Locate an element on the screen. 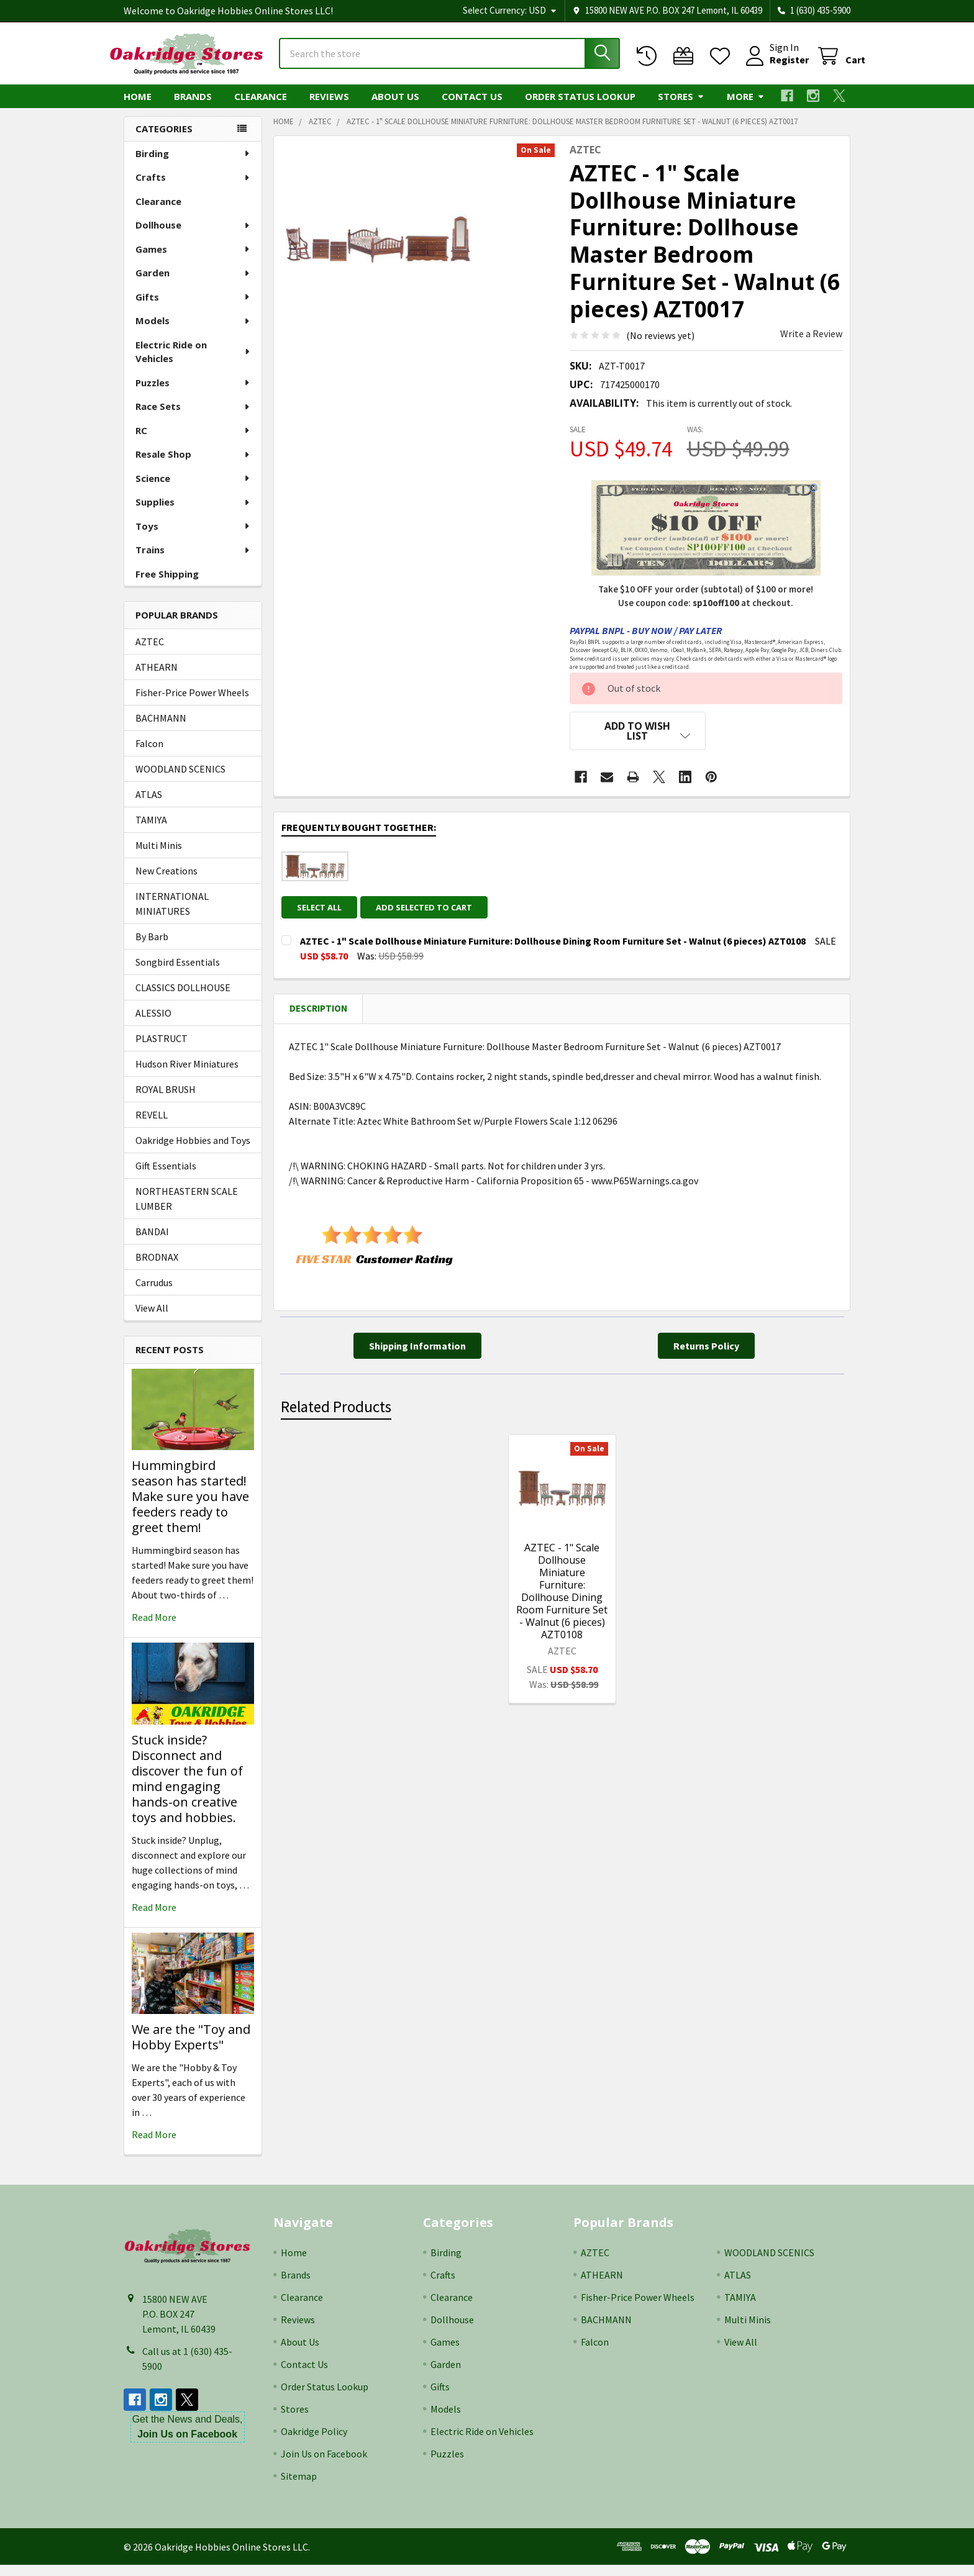 The image size is (974, 2576). Dollhouse is located at coordinates (193, 236).